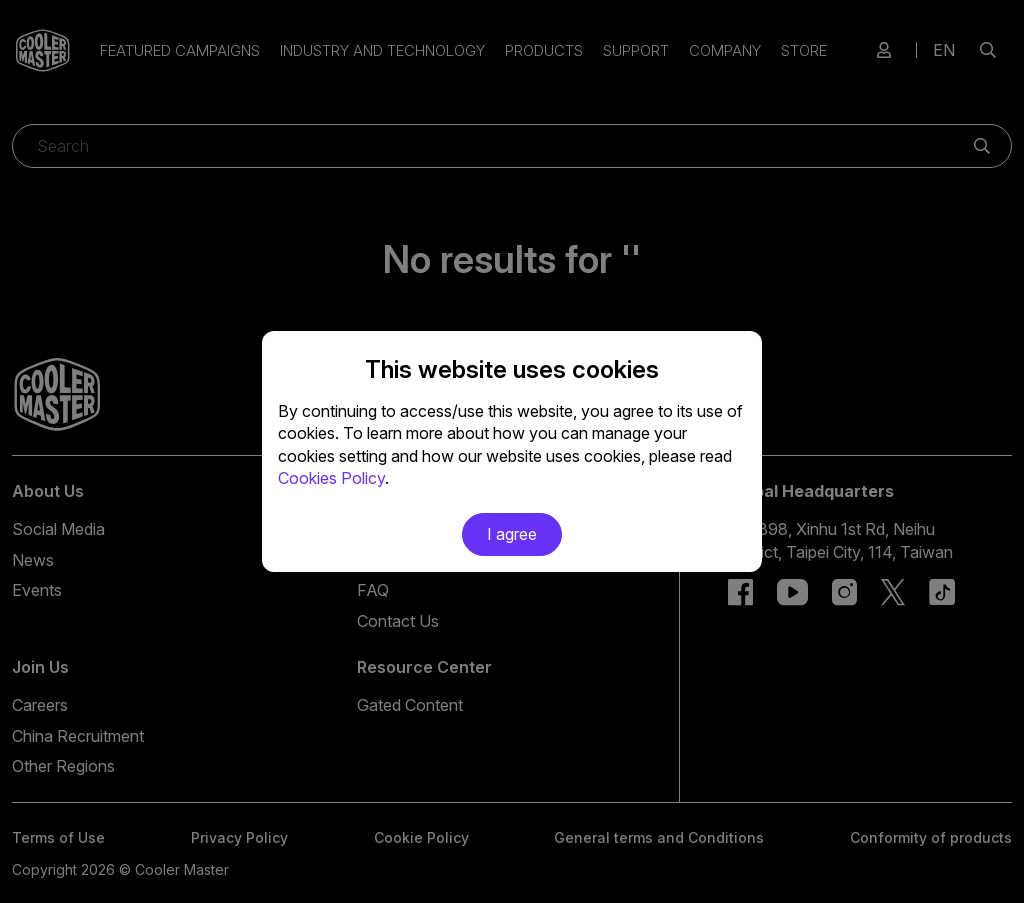  Describe the element at coordinates (331, 478) in the screenshot. I see `Cookies Policy` at that location.